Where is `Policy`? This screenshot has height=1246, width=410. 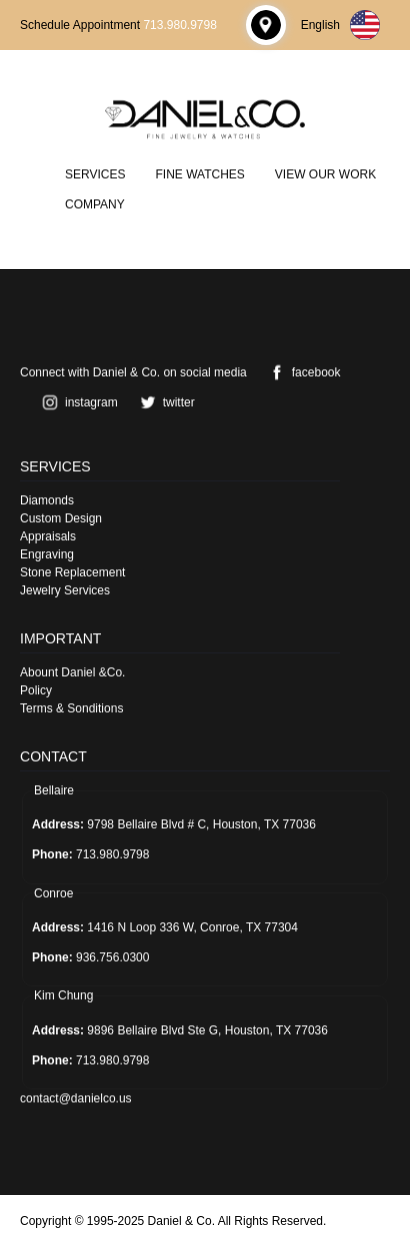
Policy is located at coordinates (36, 690).